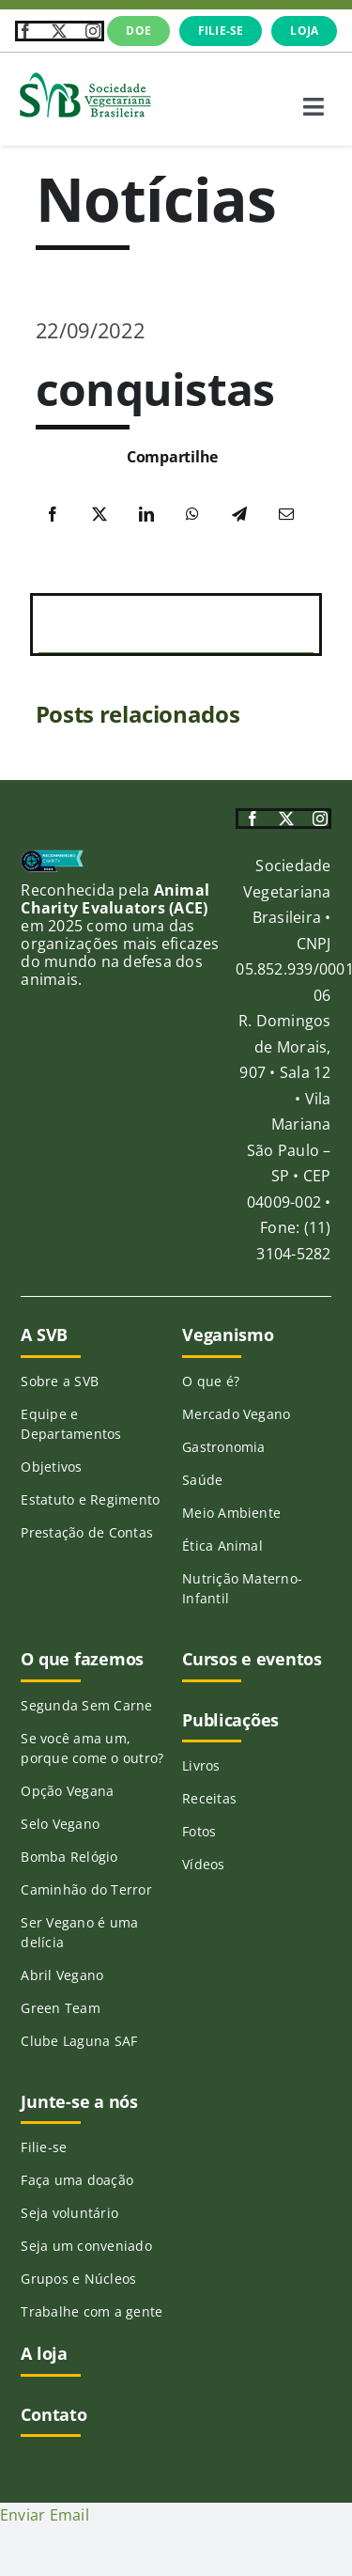 The height and width of the screenshot is (2576, 352). I want to click on [Facebook], so click(52, 515).